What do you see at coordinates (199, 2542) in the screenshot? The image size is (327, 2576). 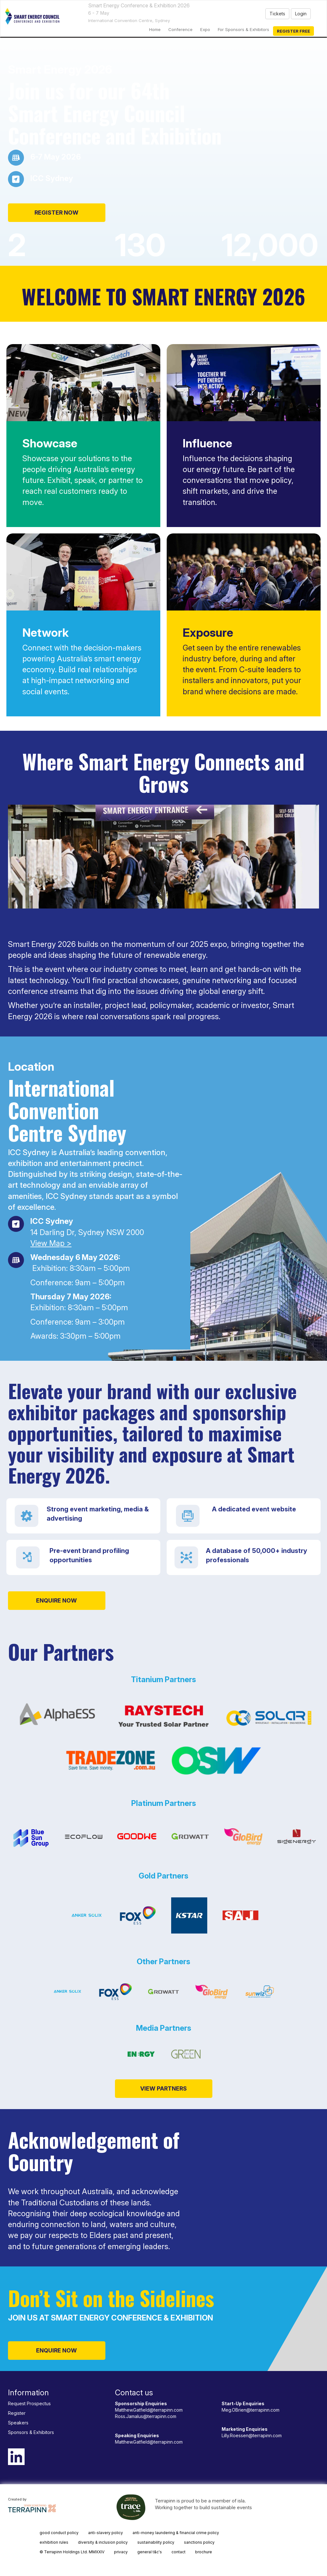 I see `sanctions policy` at bounding box center [199, 2542].